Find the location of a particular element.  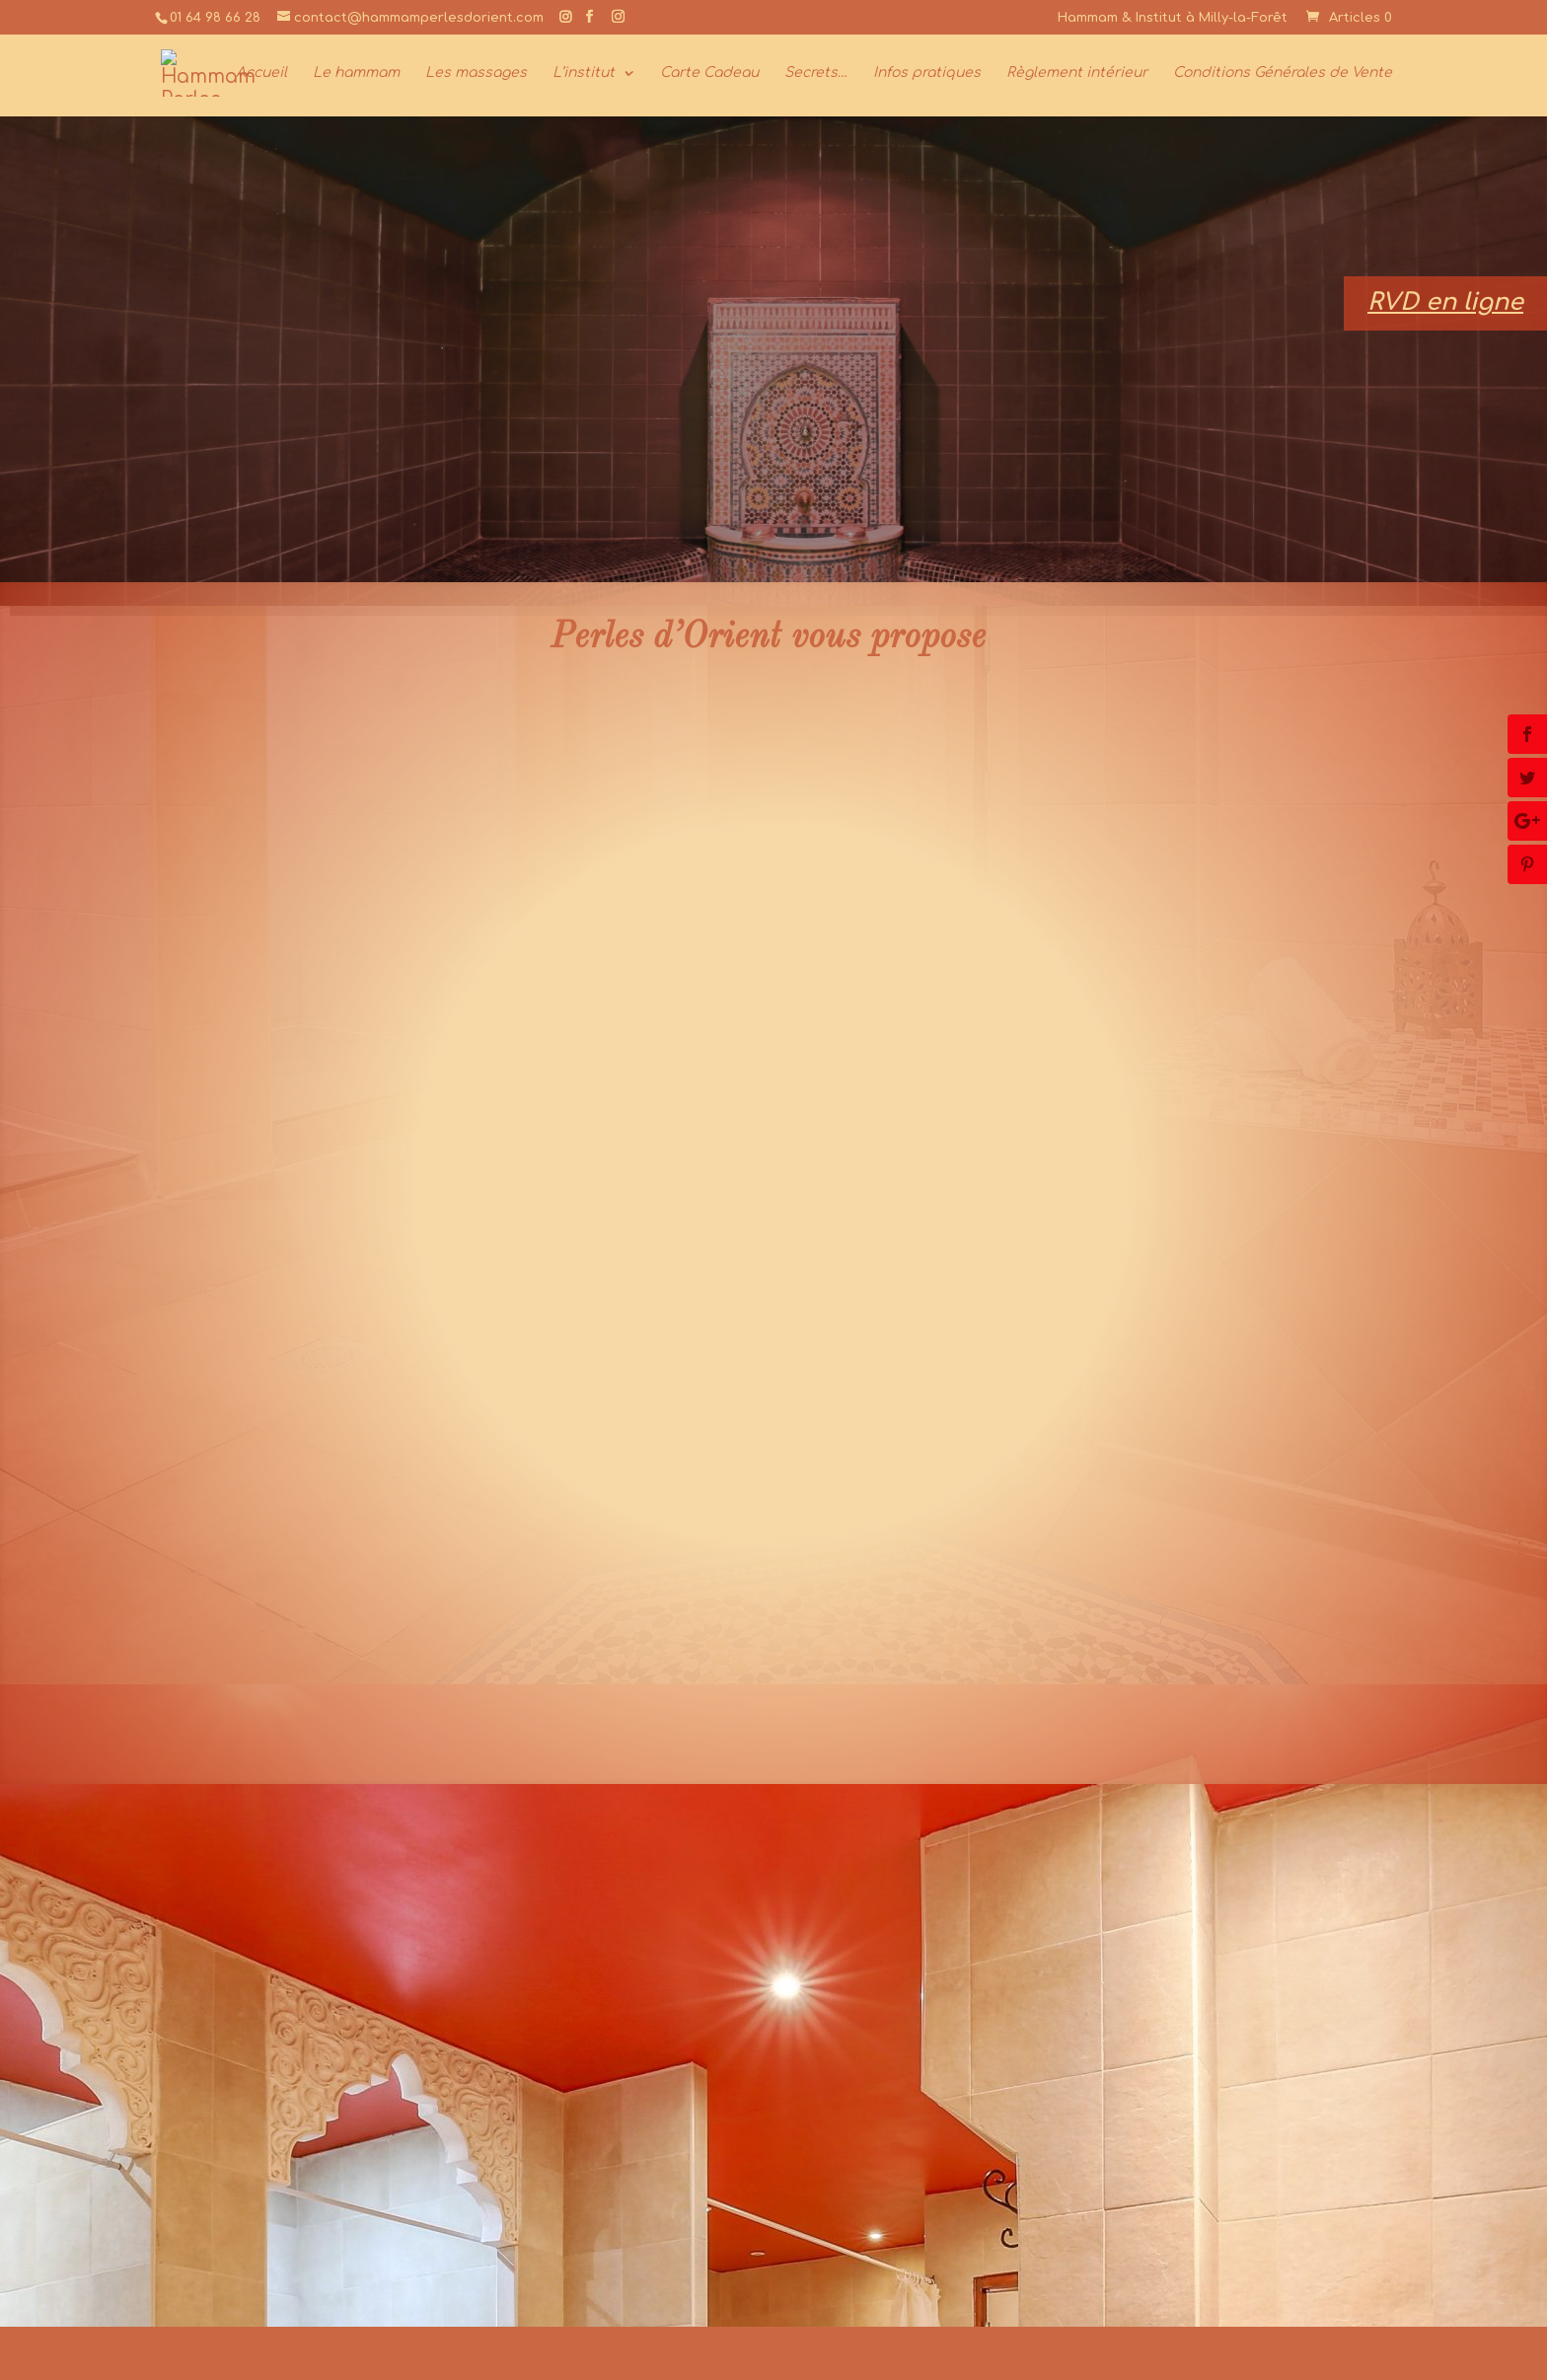

RVD en ligne is located at coordinates (1445, 302).